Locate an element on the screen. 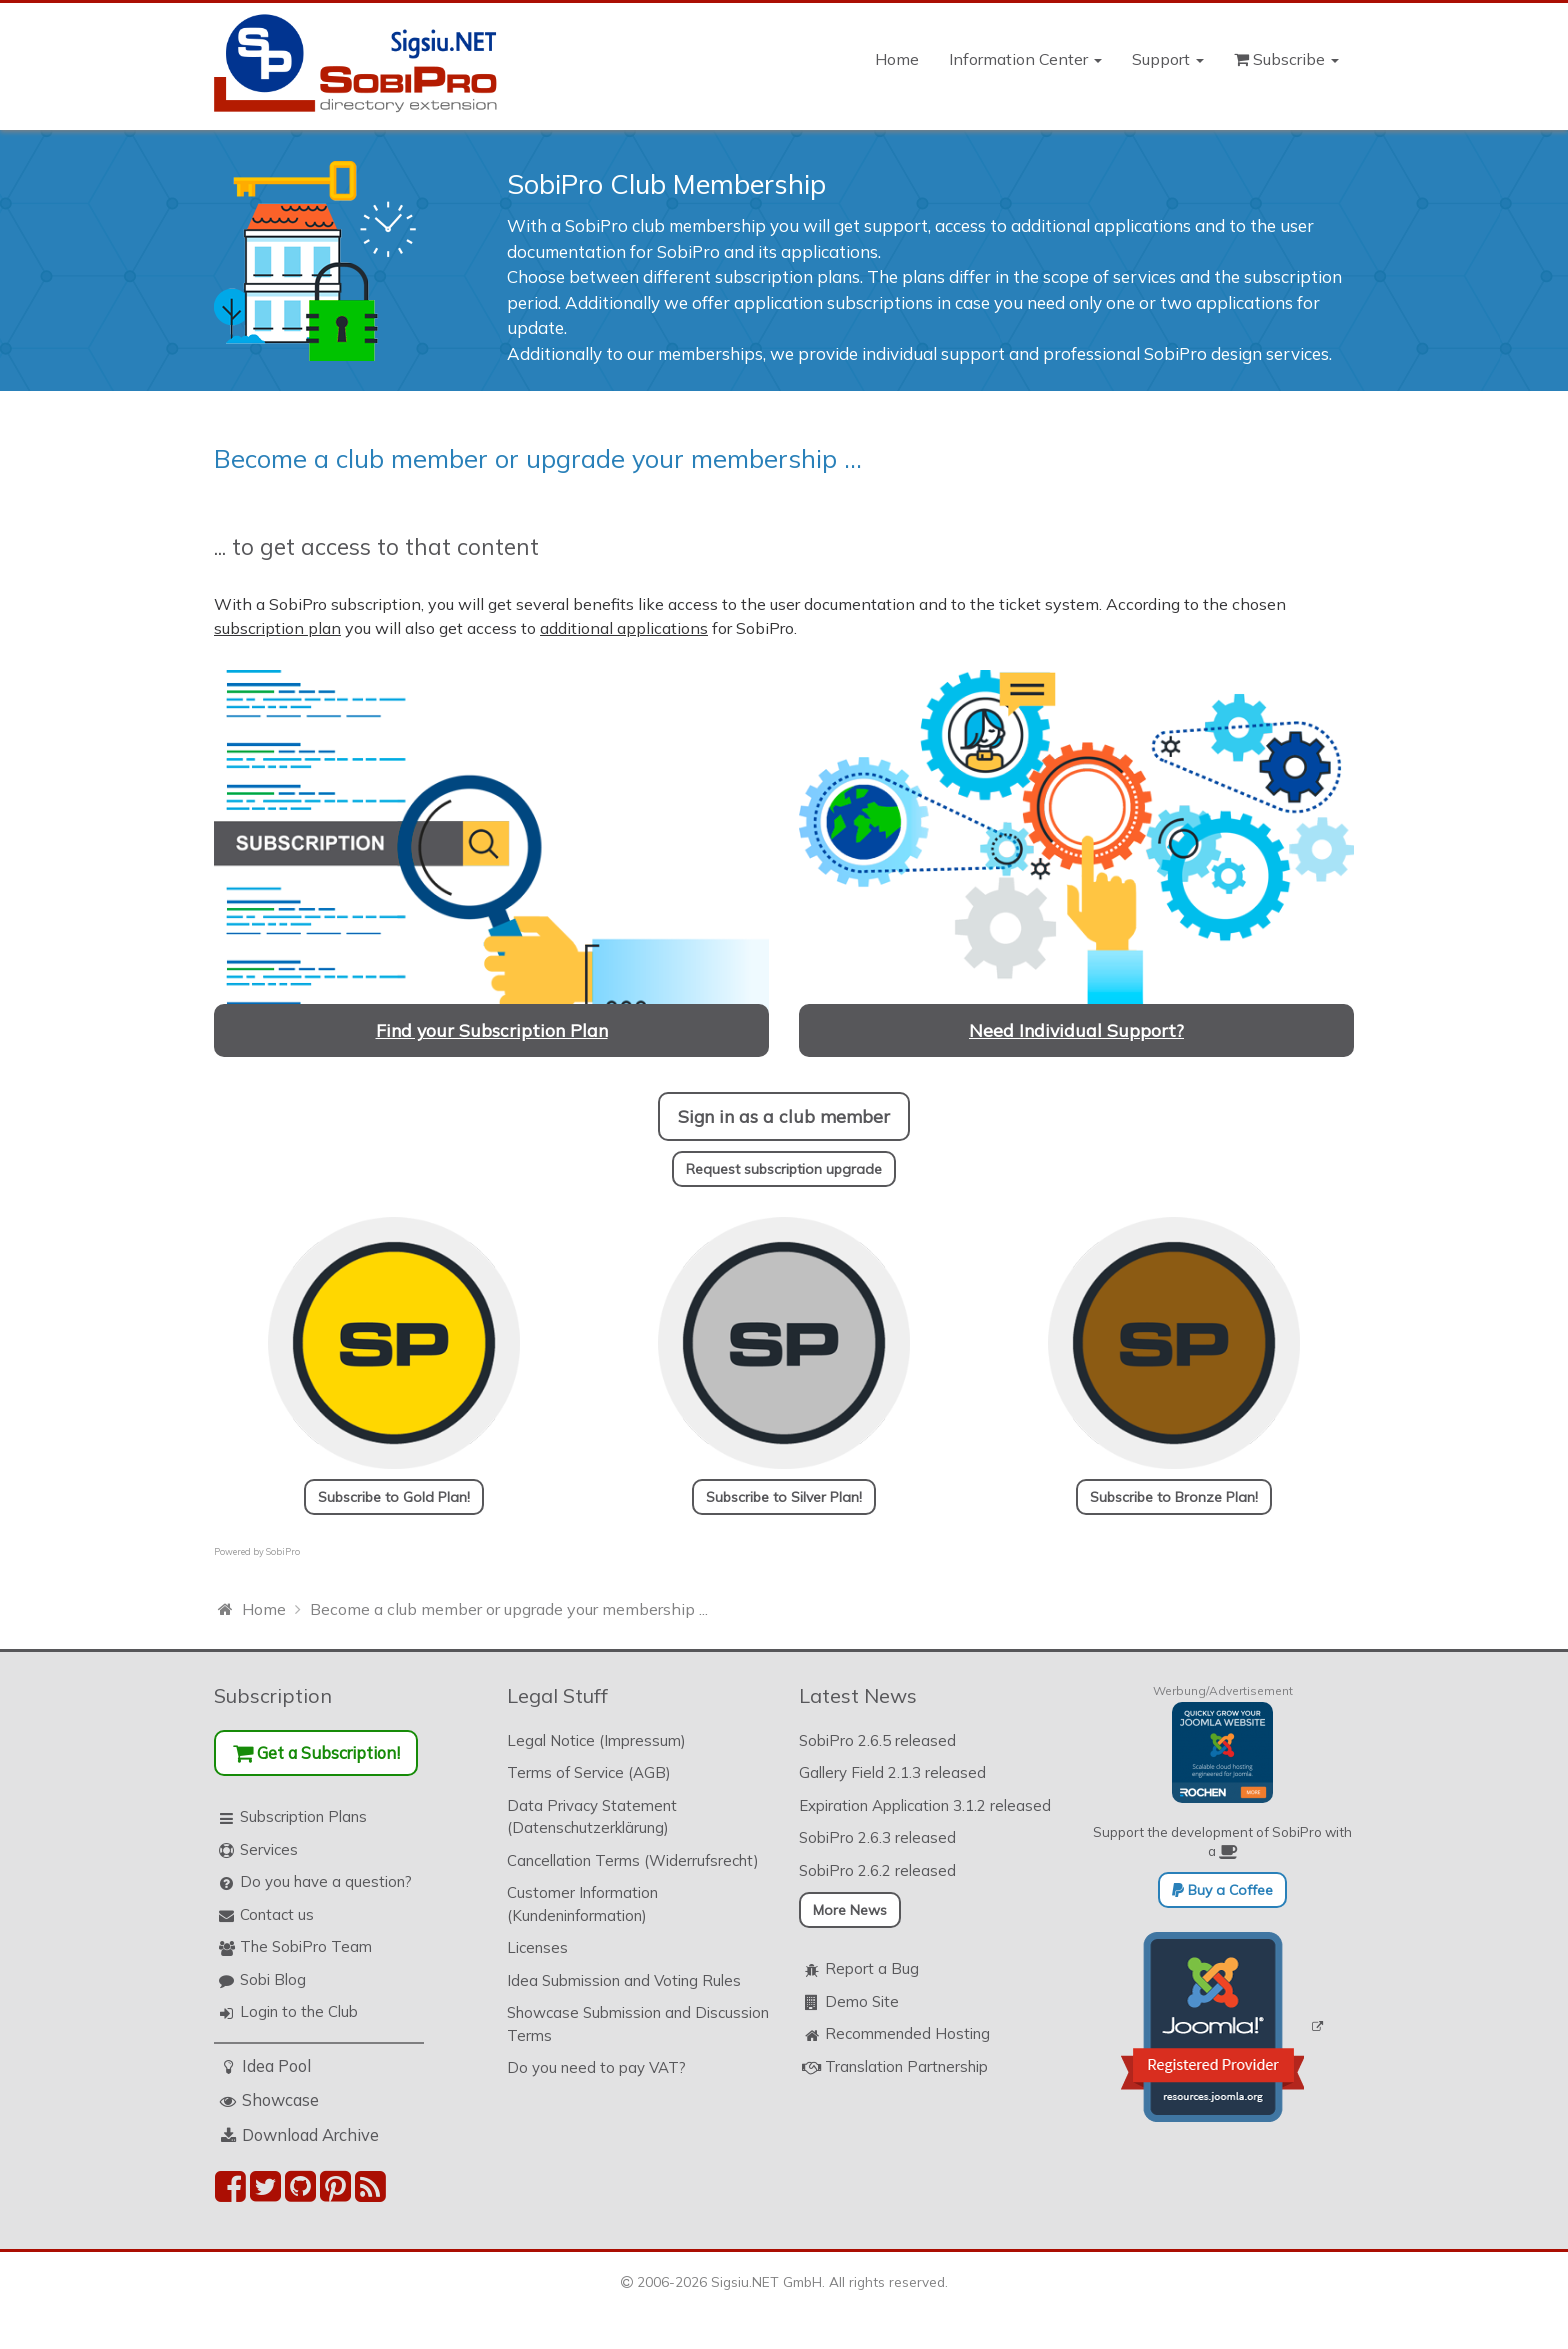 The image size is (1568, 2349). Do you need to pay VAT? is located at coordinates (596, 2067).